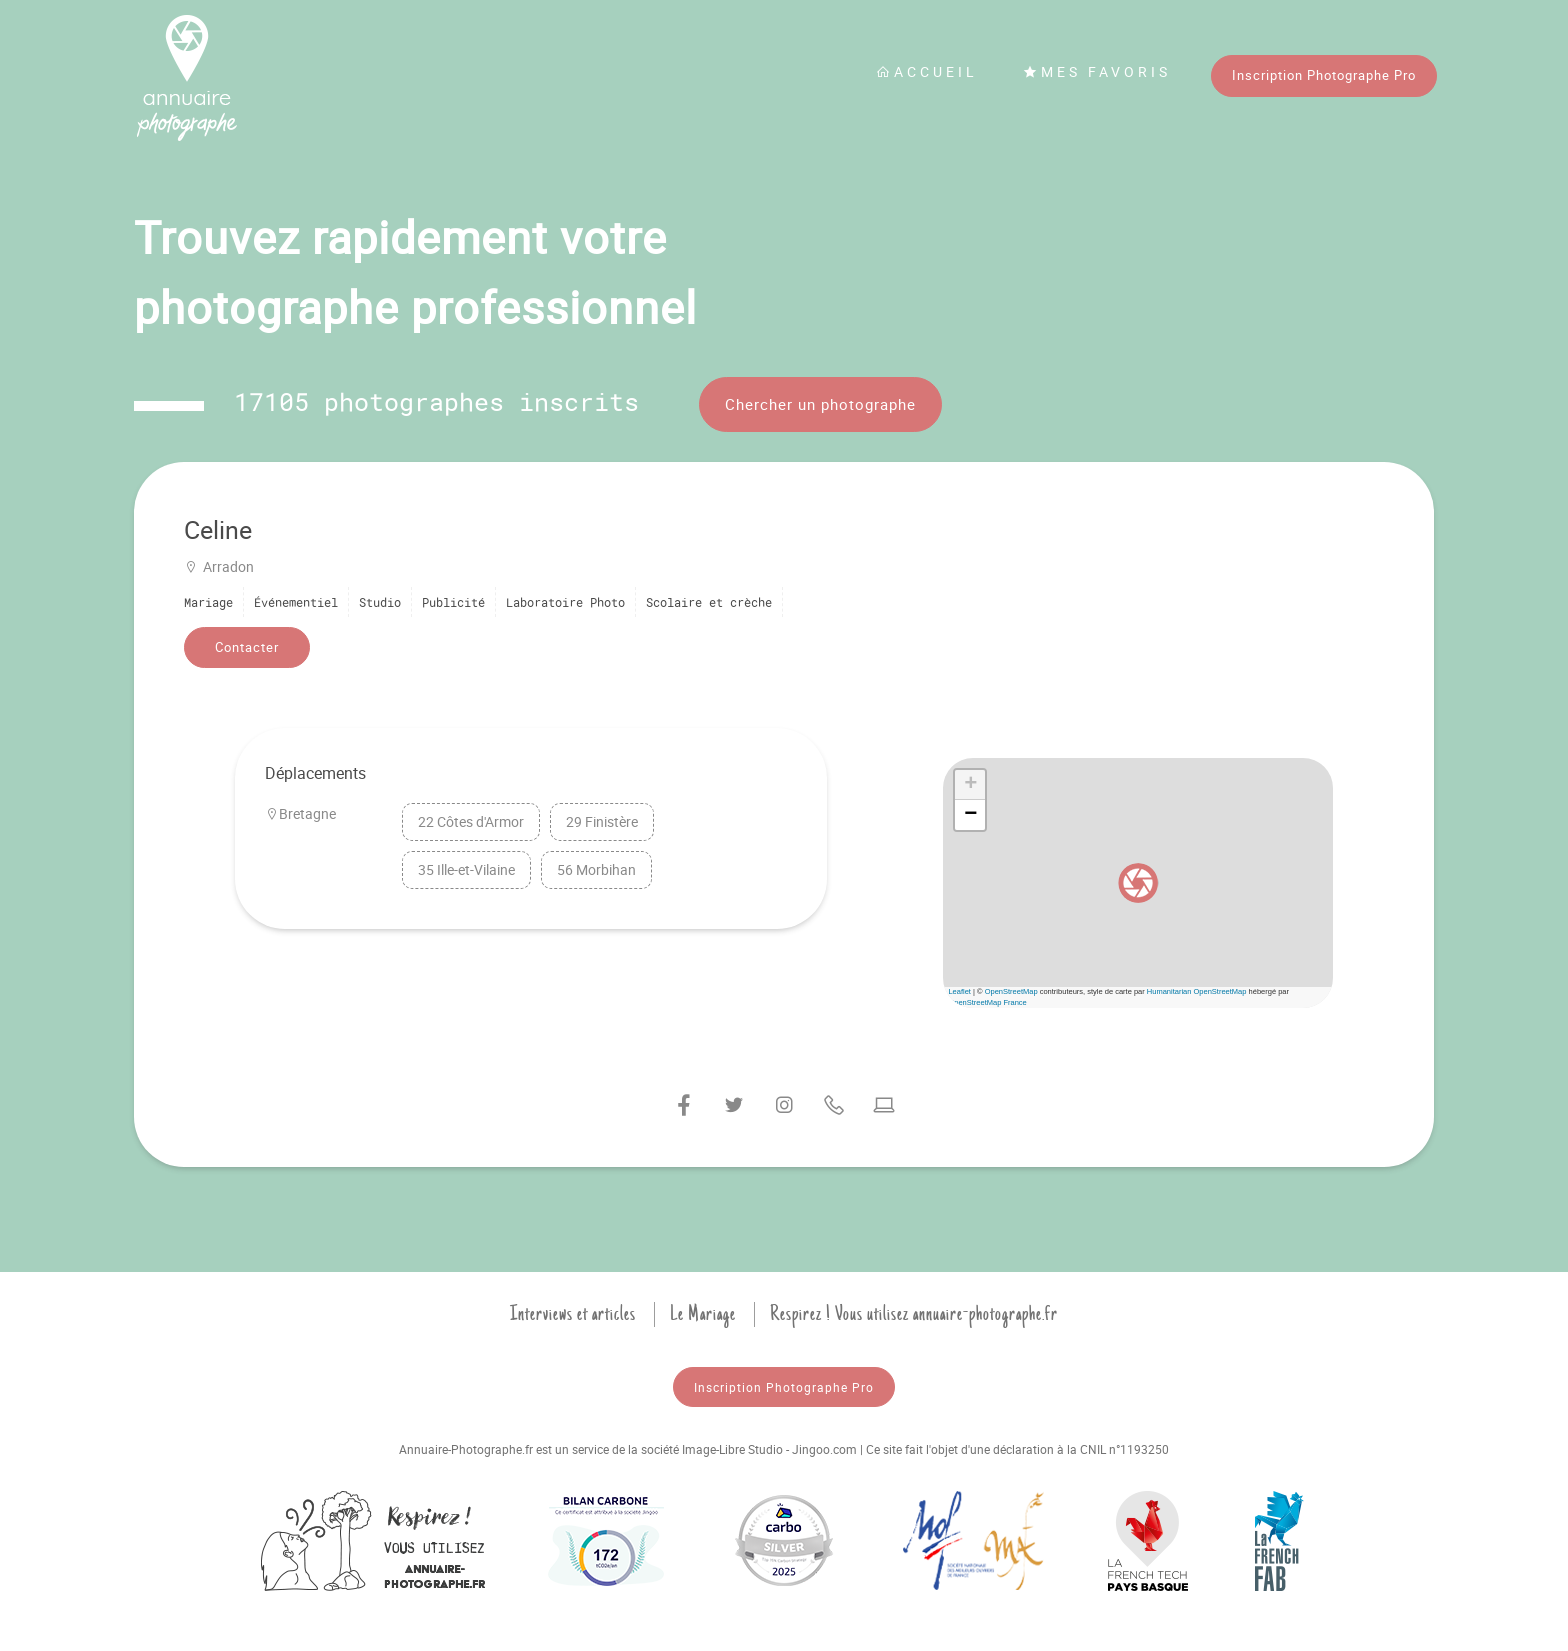 This screenshot has width=1568, height=1651. I want to click on Inscription Photographe Pro, so click(1324, 75).